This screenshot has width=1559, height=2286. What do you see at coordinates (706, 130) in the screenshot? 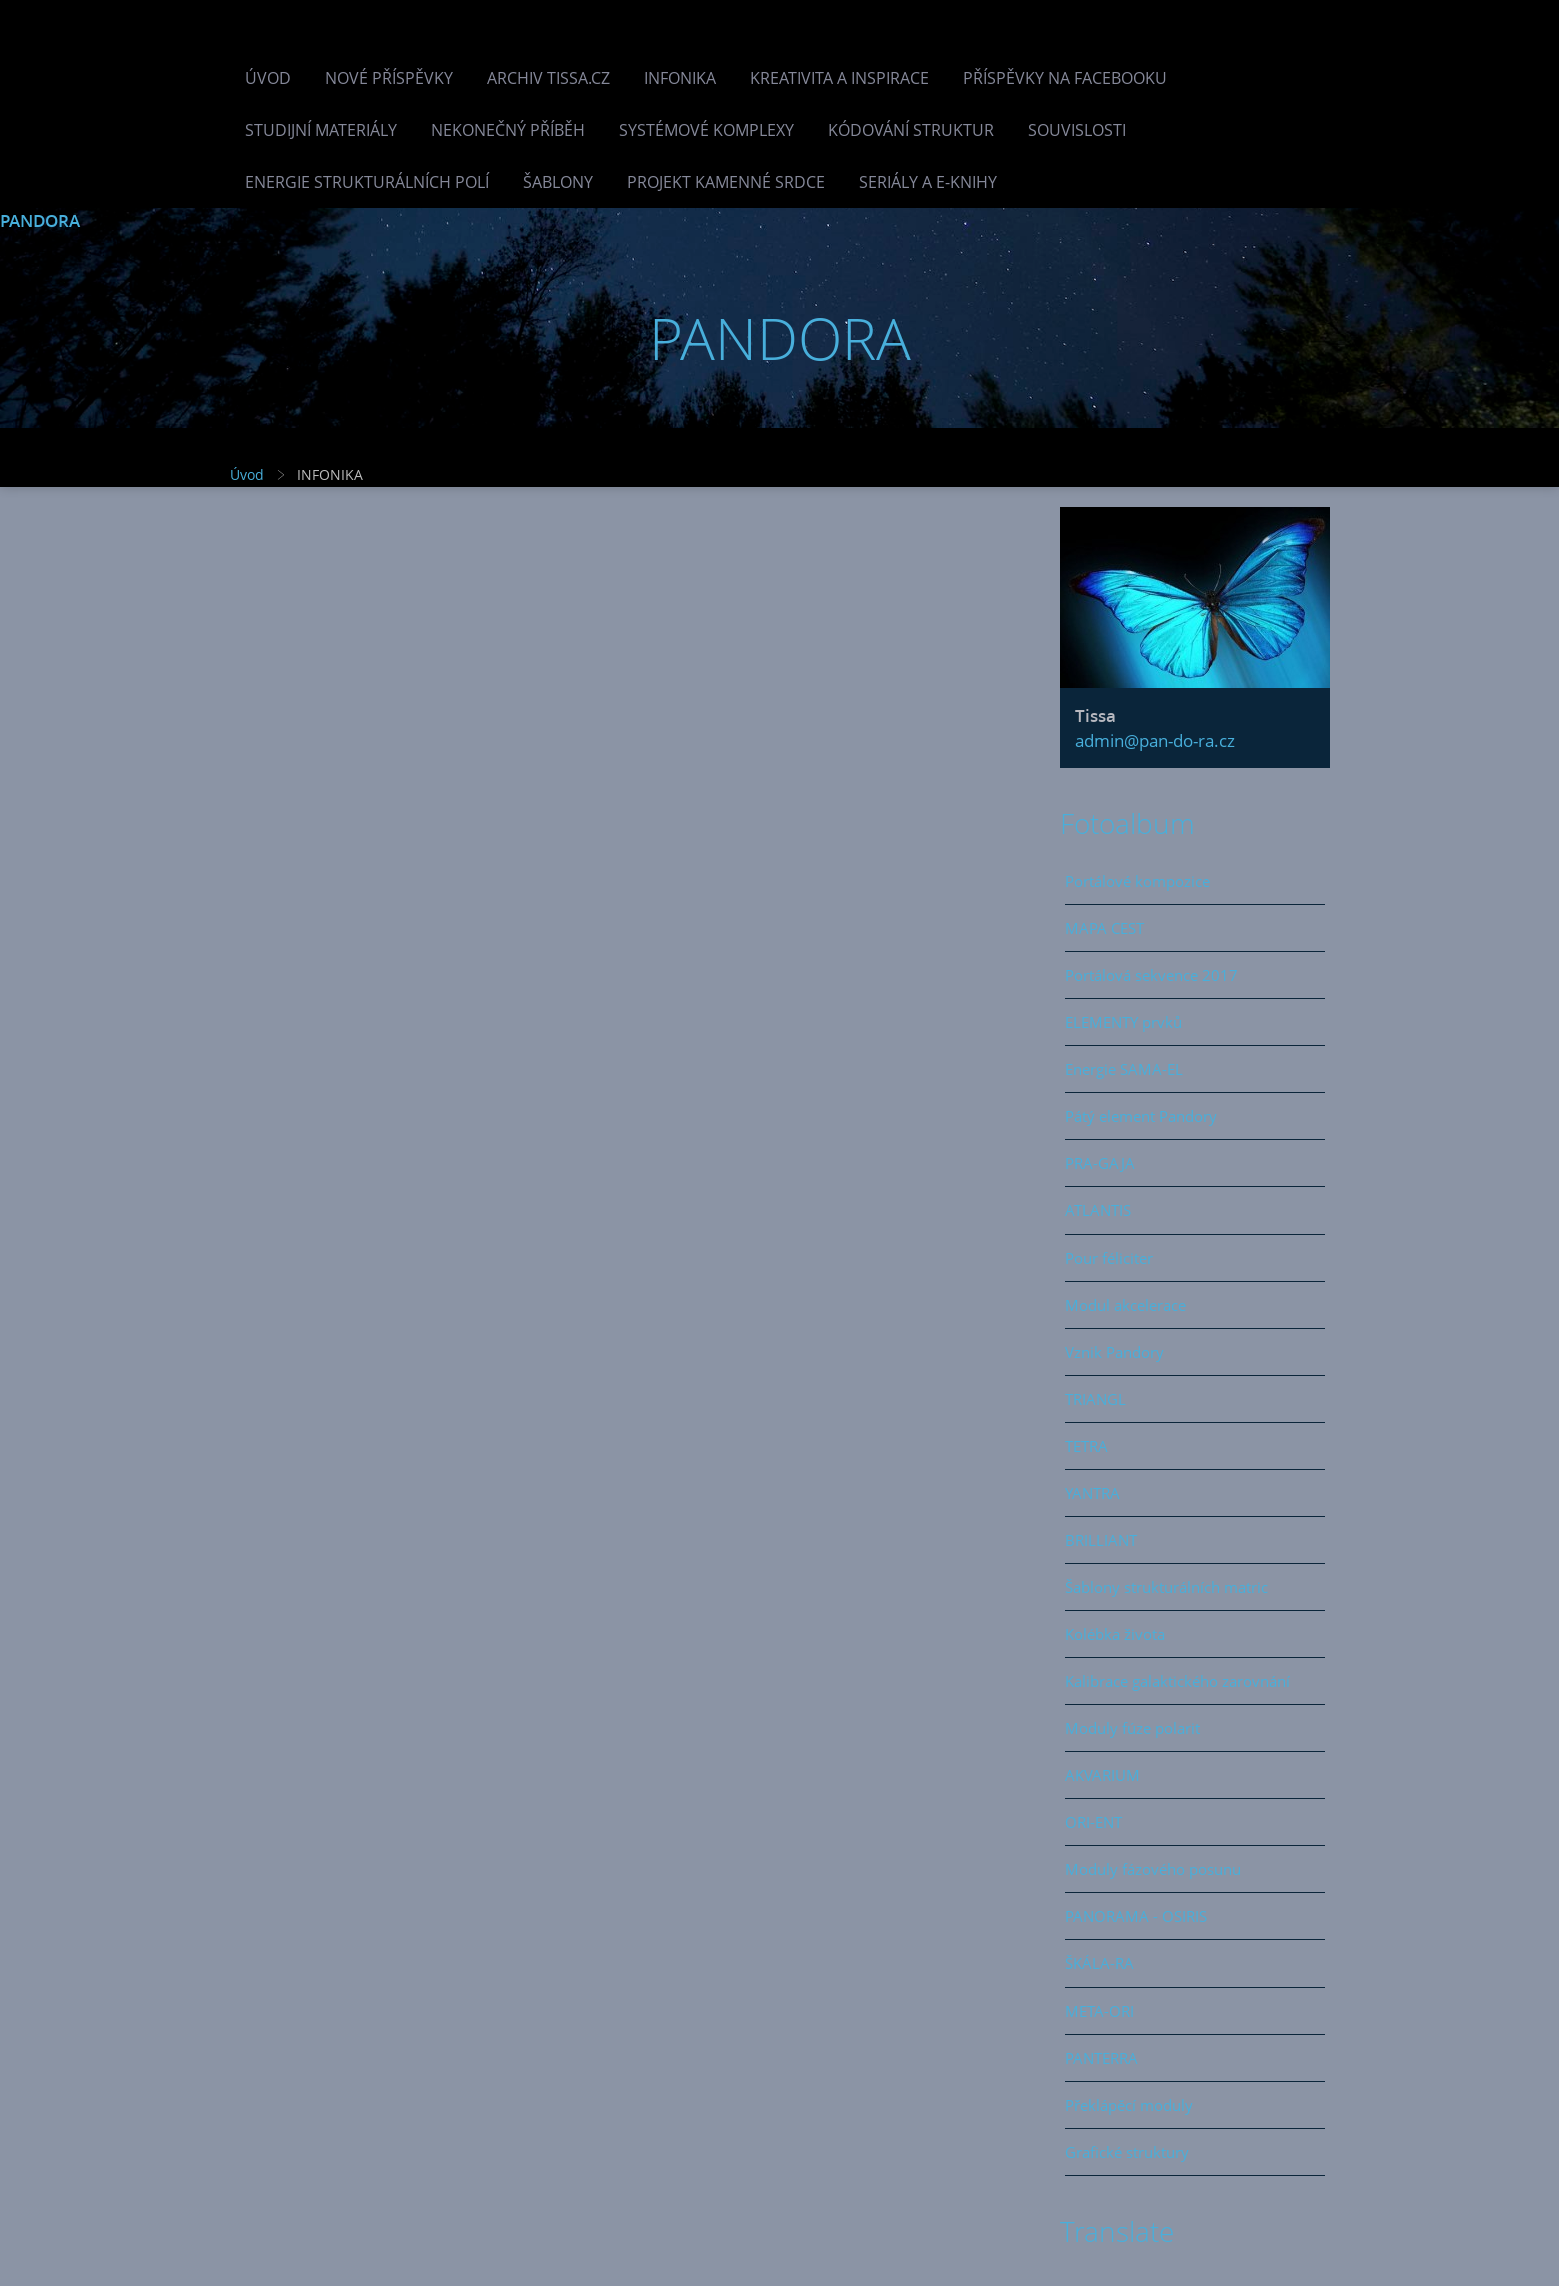
I see `Systémové komplexy` at bounding box center [706, 130].